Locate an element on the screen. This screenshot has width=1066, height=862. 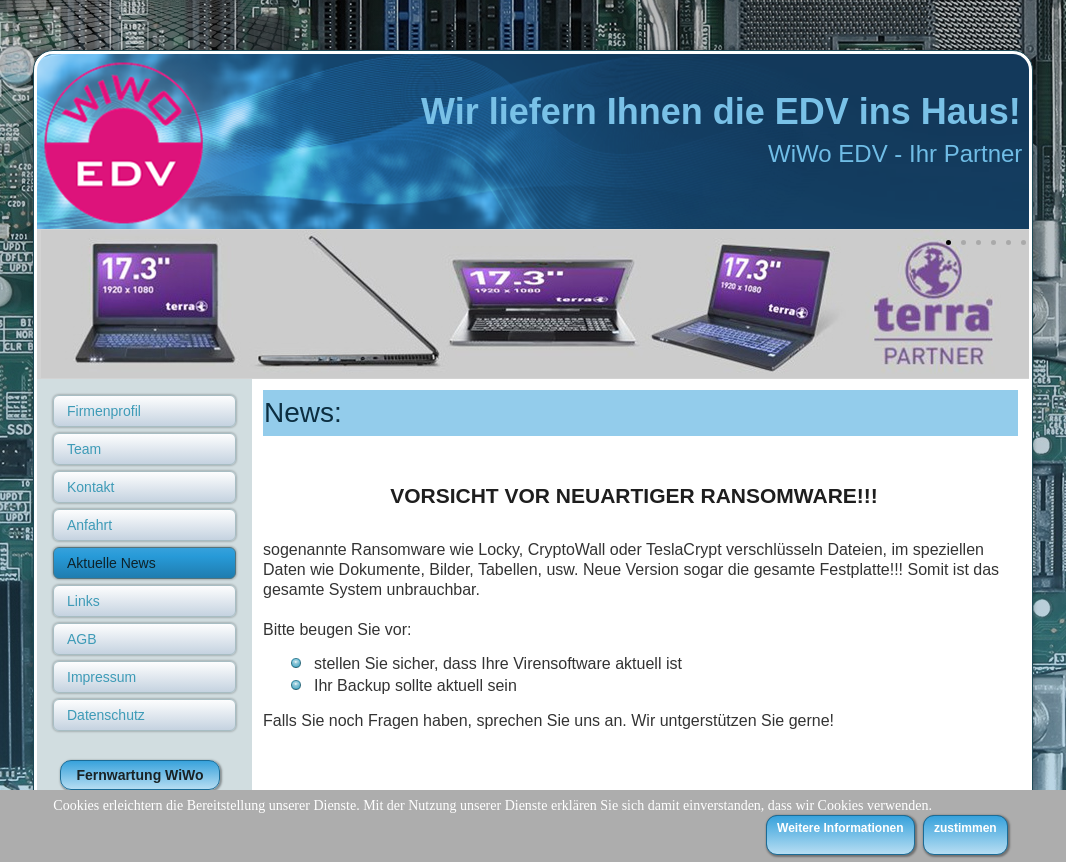
zustimmen is located at coordinates (965, 828).